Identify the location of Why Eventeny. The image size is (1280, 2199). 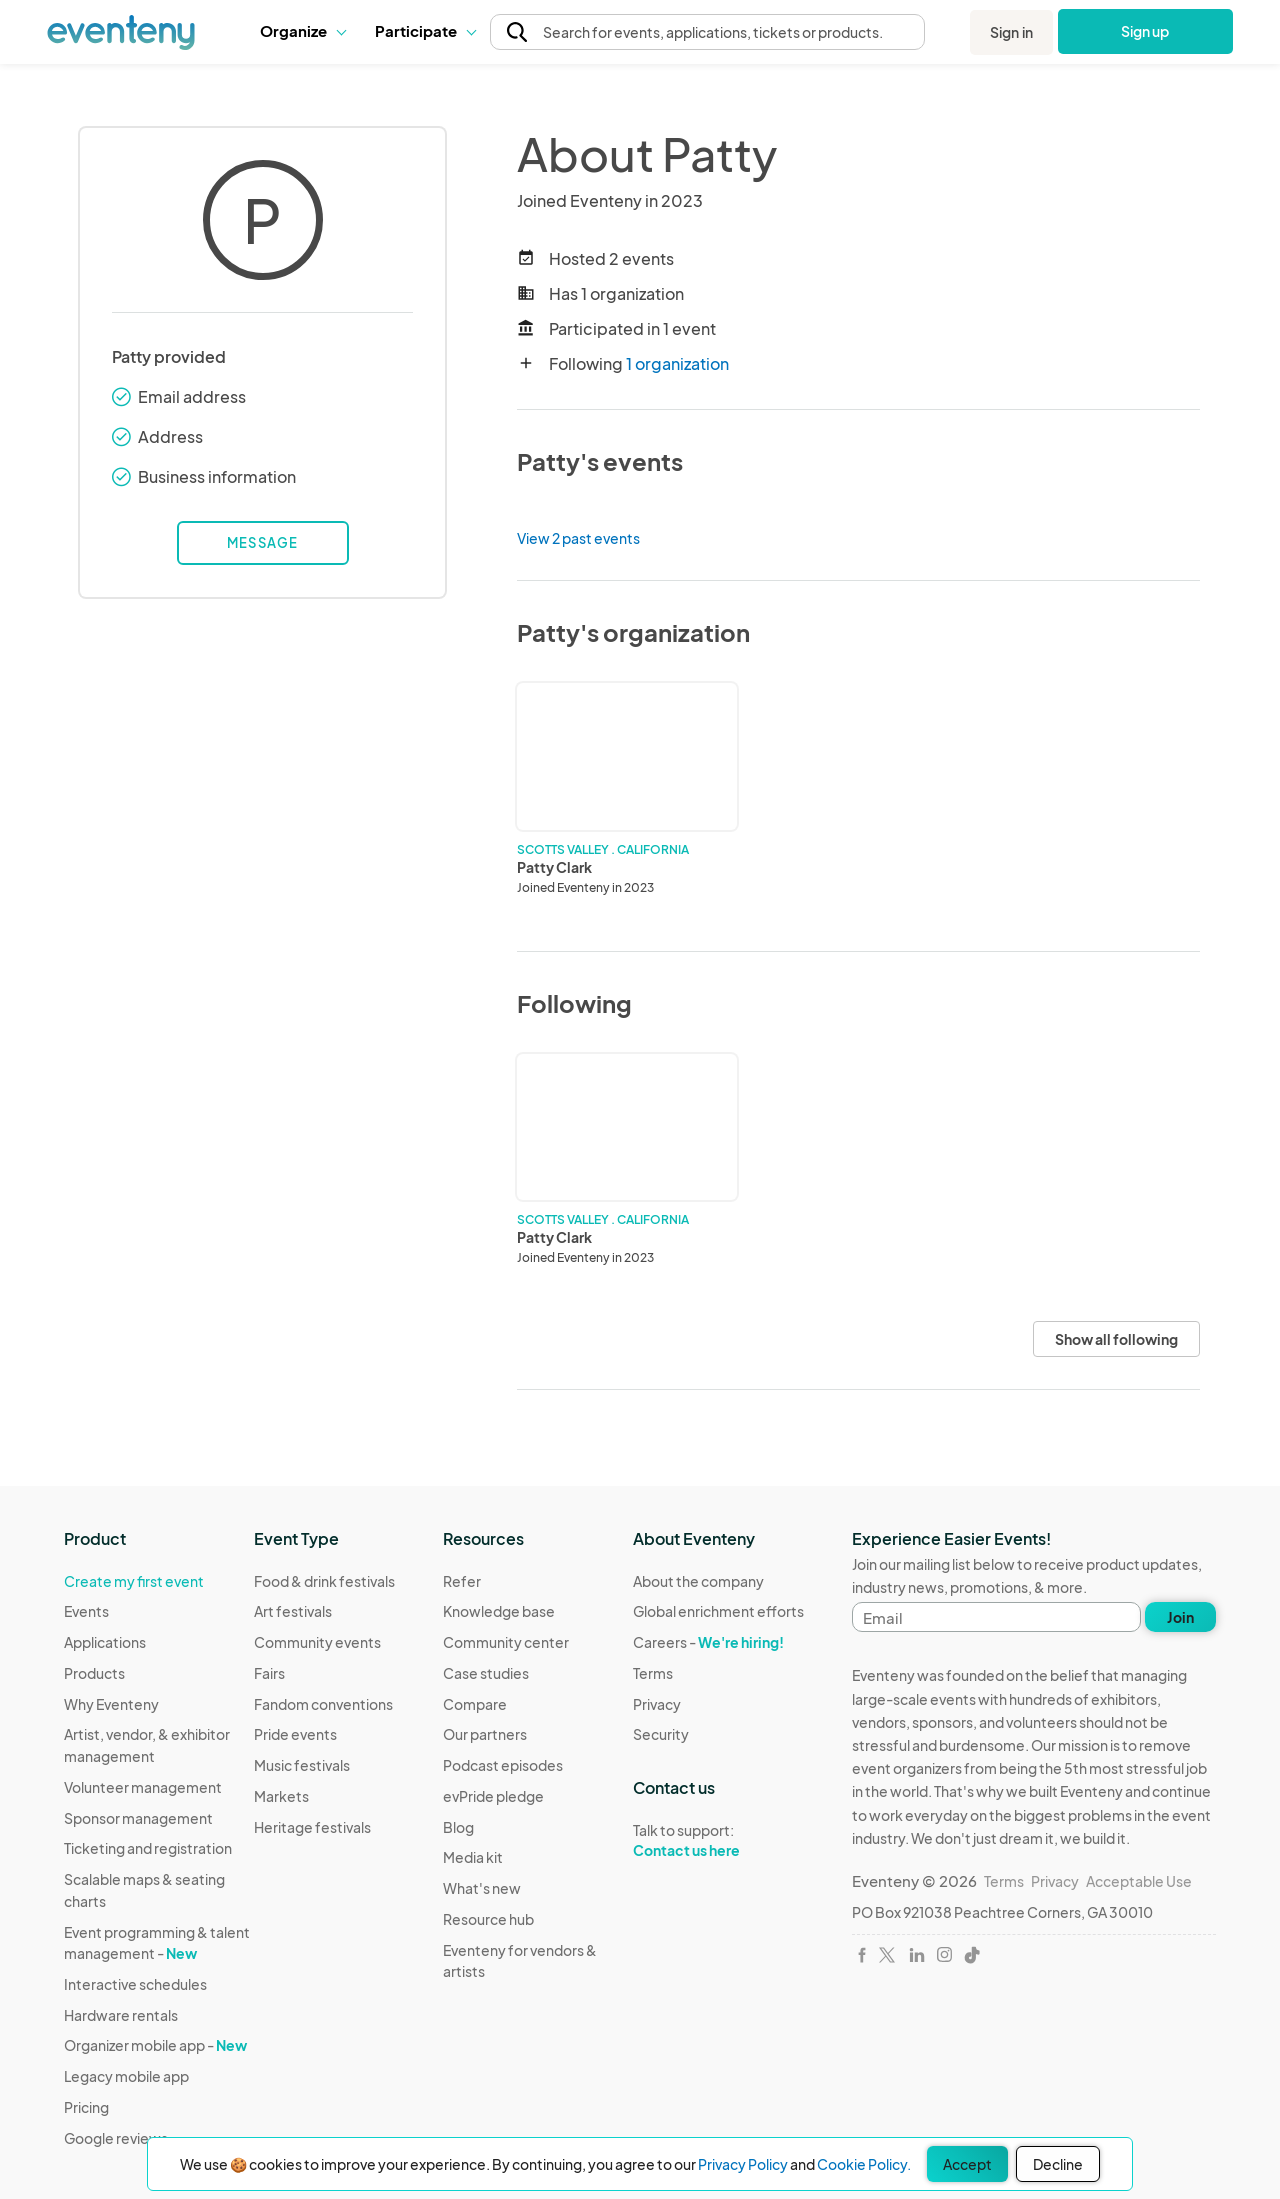
(111, 1704).